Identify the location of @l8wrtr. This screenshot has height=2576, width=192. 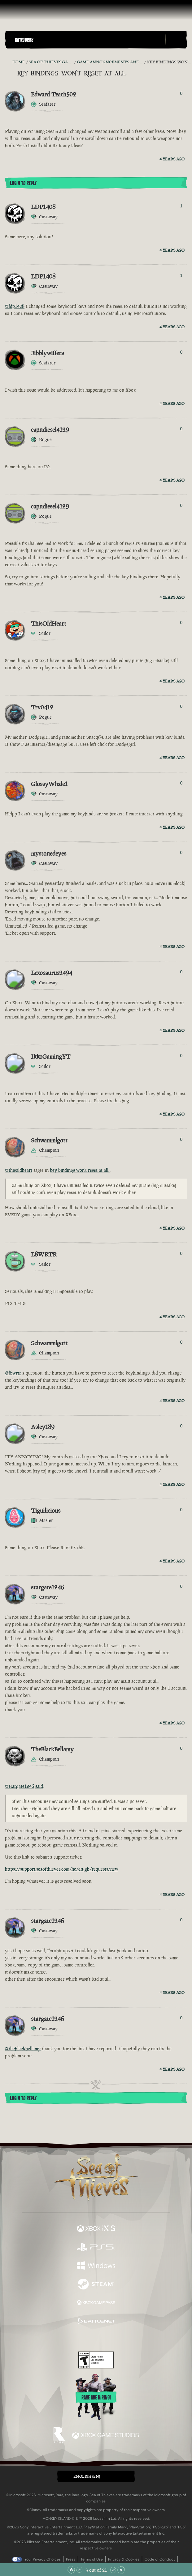
(13, 1373).